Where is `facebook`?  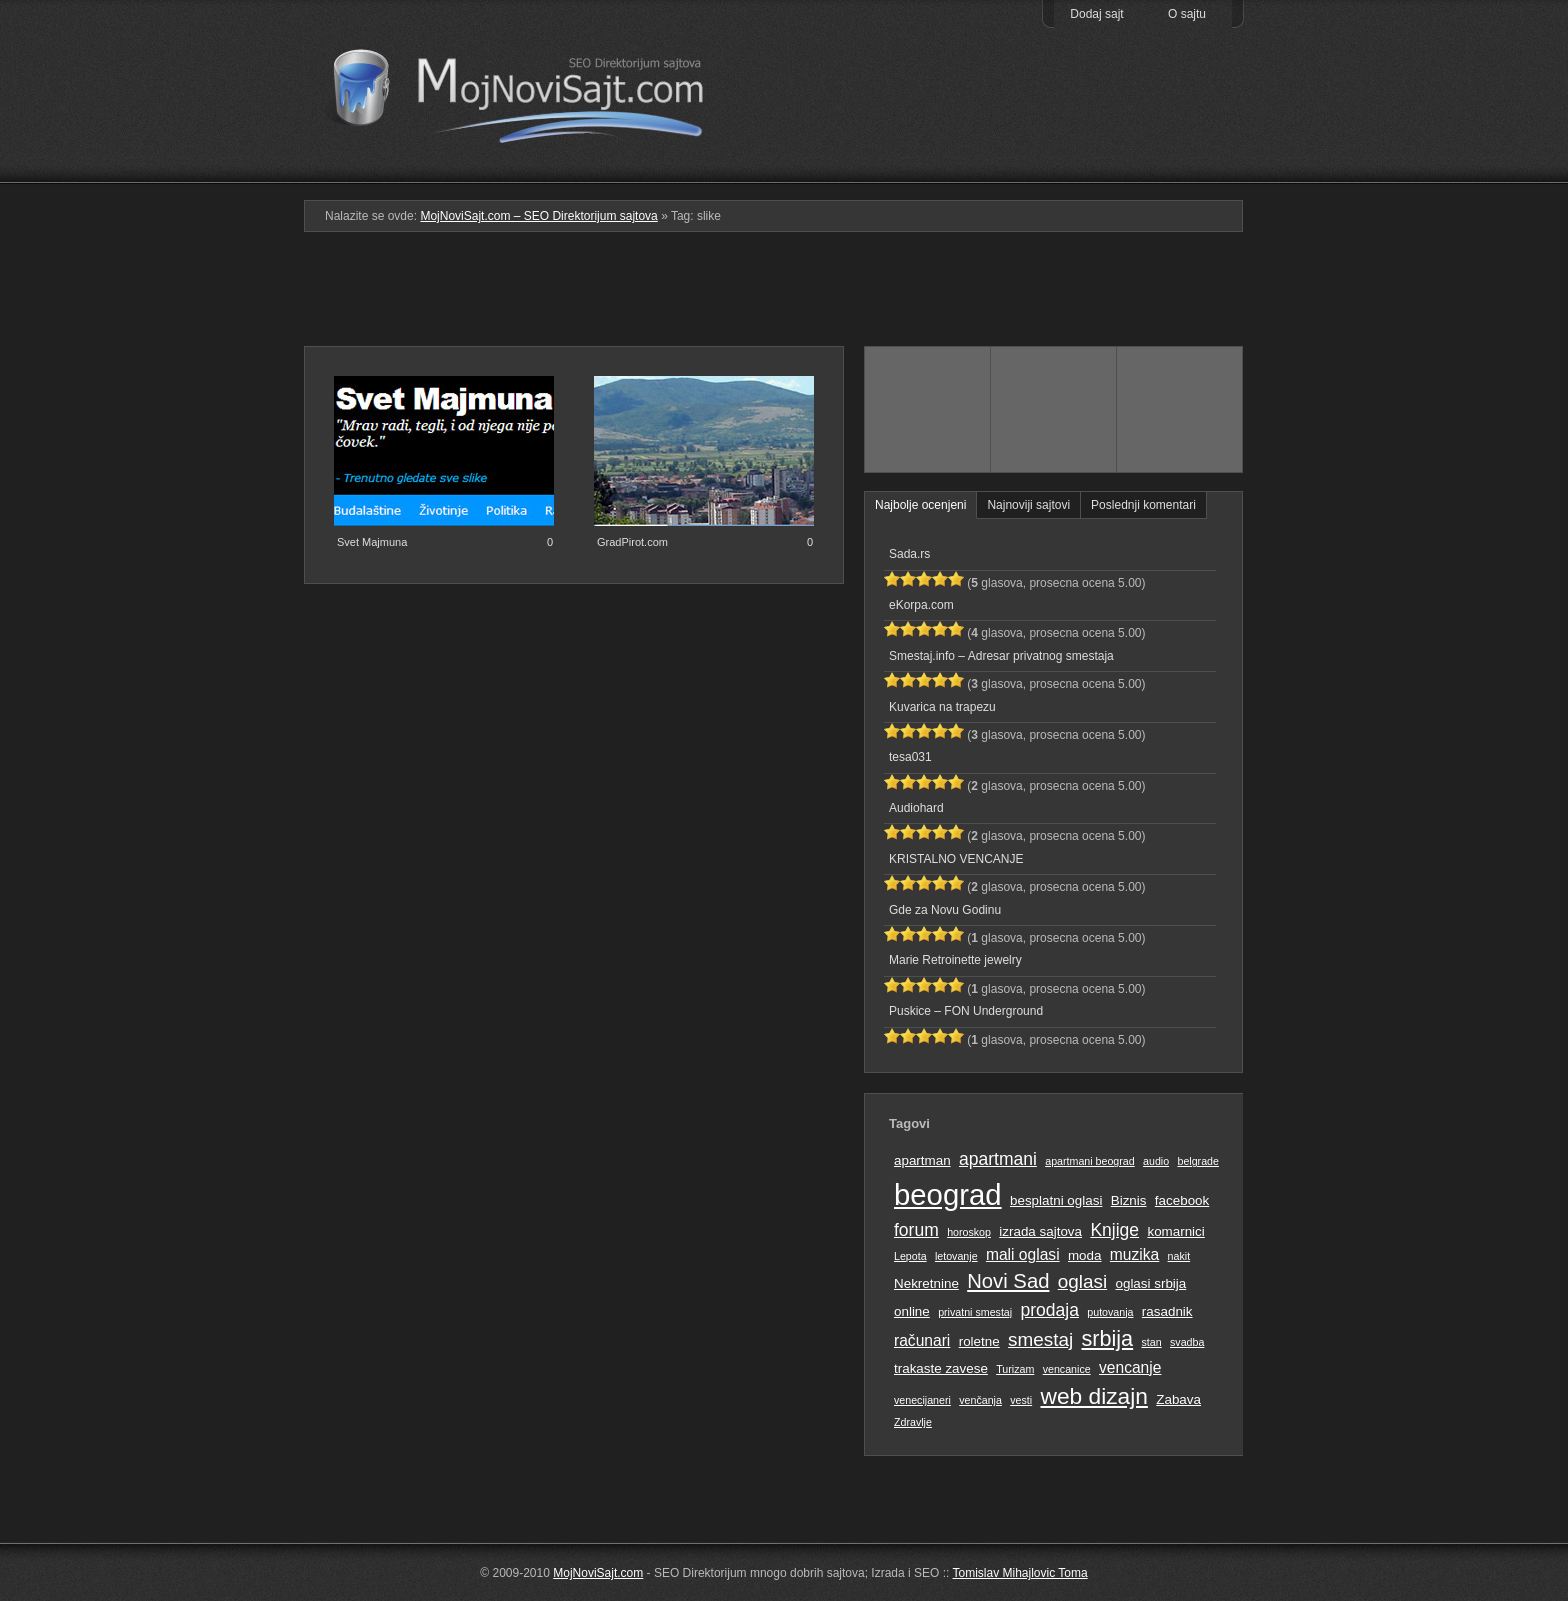
facebook is located at coordinates (1182, 1200).